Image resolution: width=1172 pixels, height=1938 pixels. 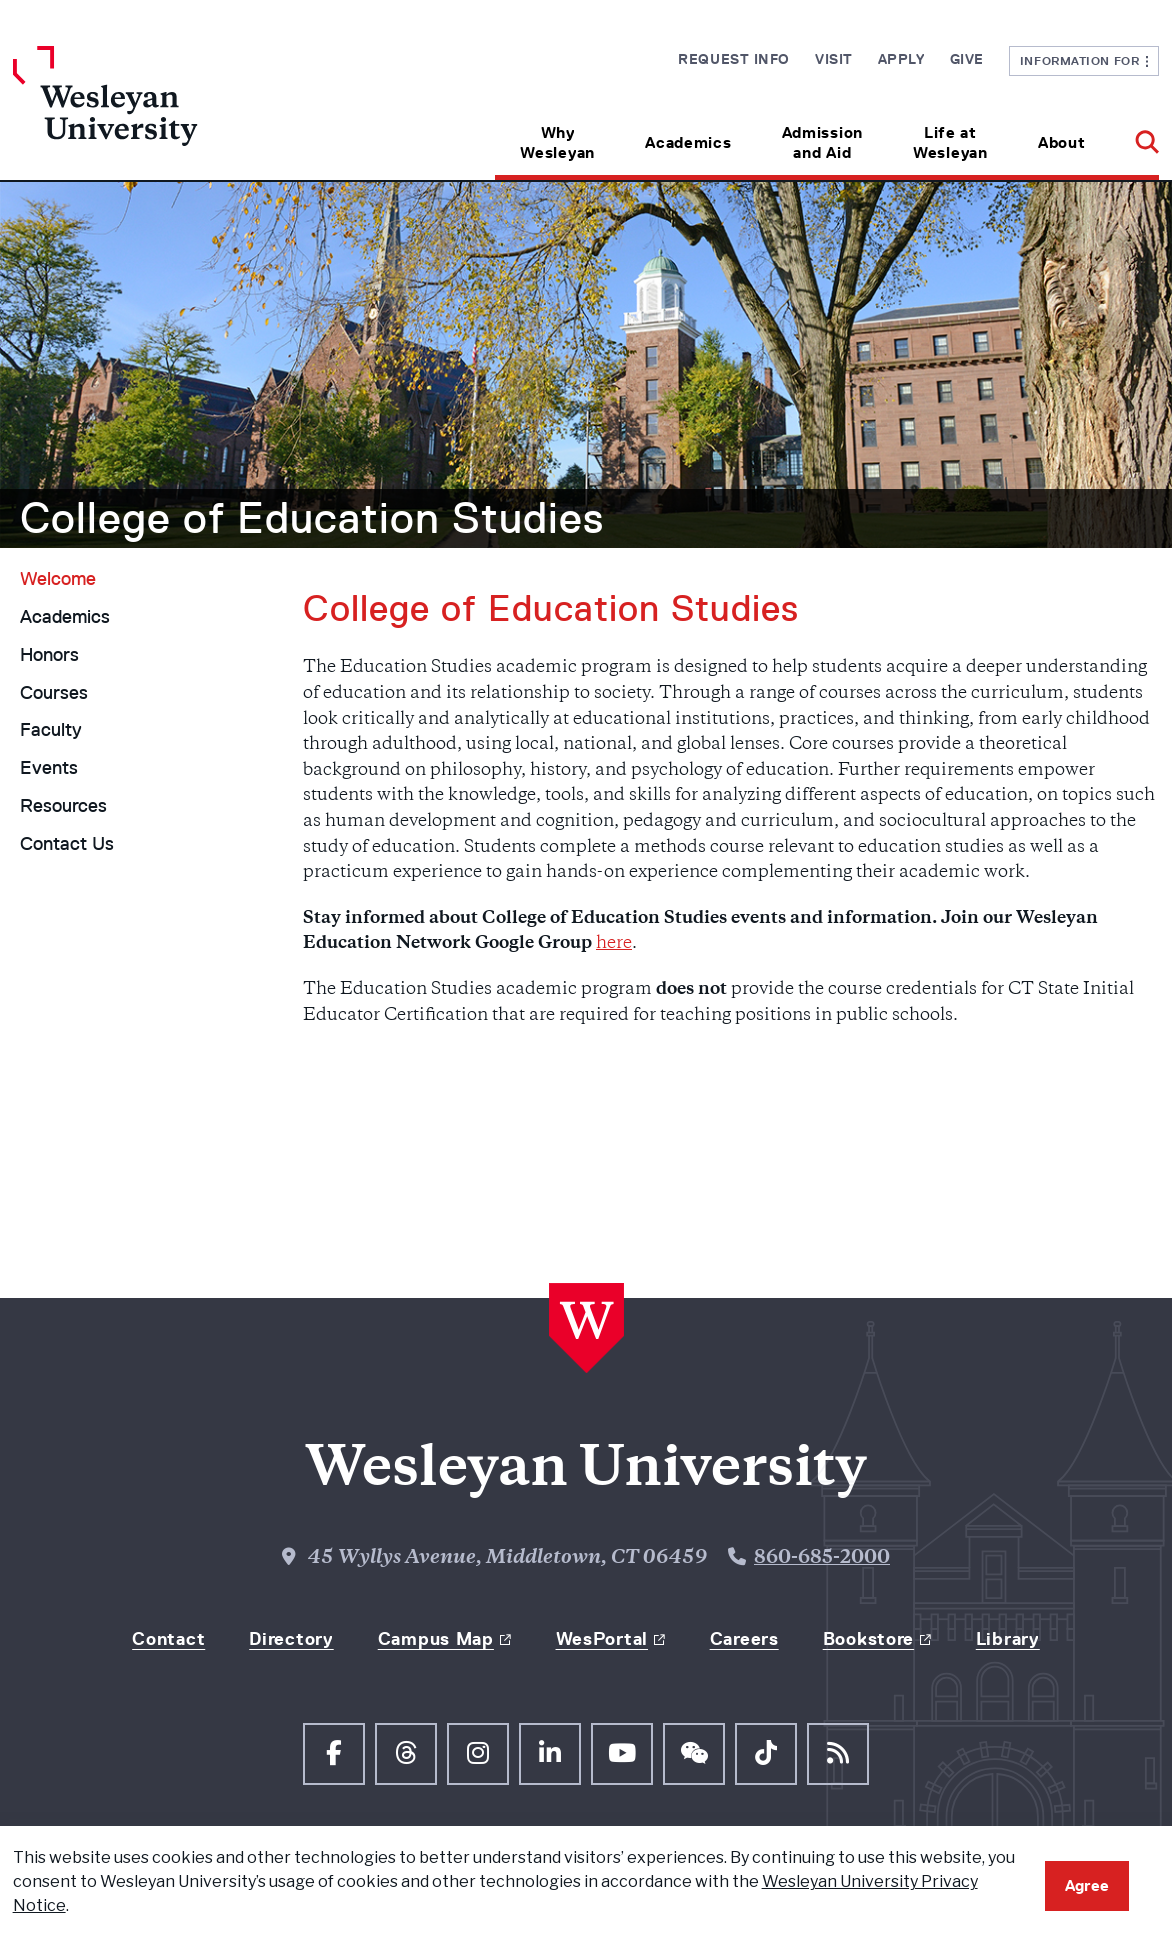 I want to click on Bookstore, so click(x=868, y=1639).